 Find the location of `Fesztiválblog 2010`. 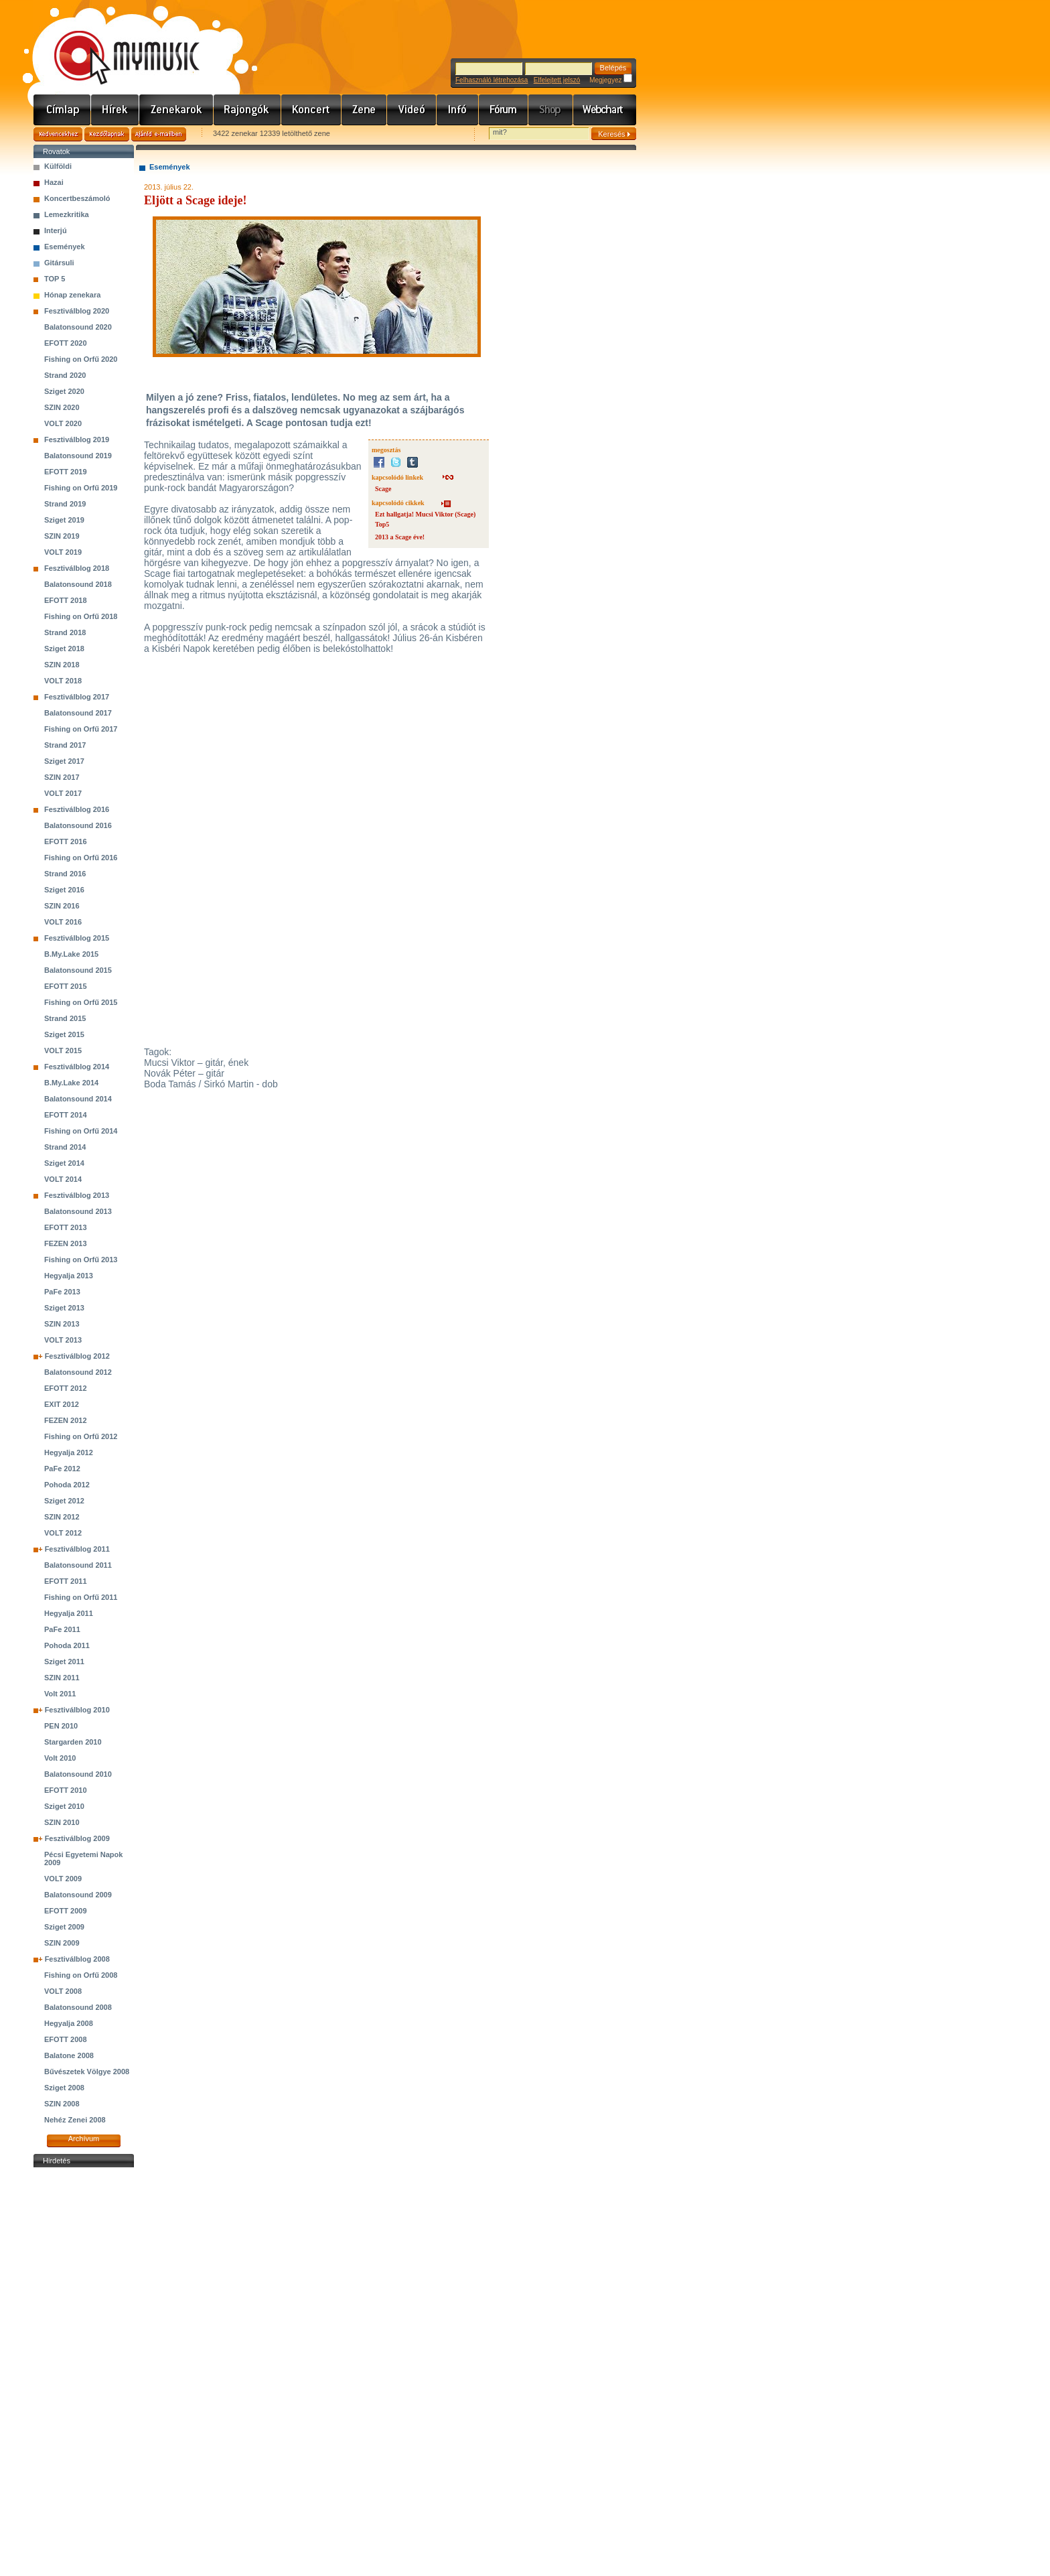

Fesztiválblog 2010 is located at coordinates (77, 1710).